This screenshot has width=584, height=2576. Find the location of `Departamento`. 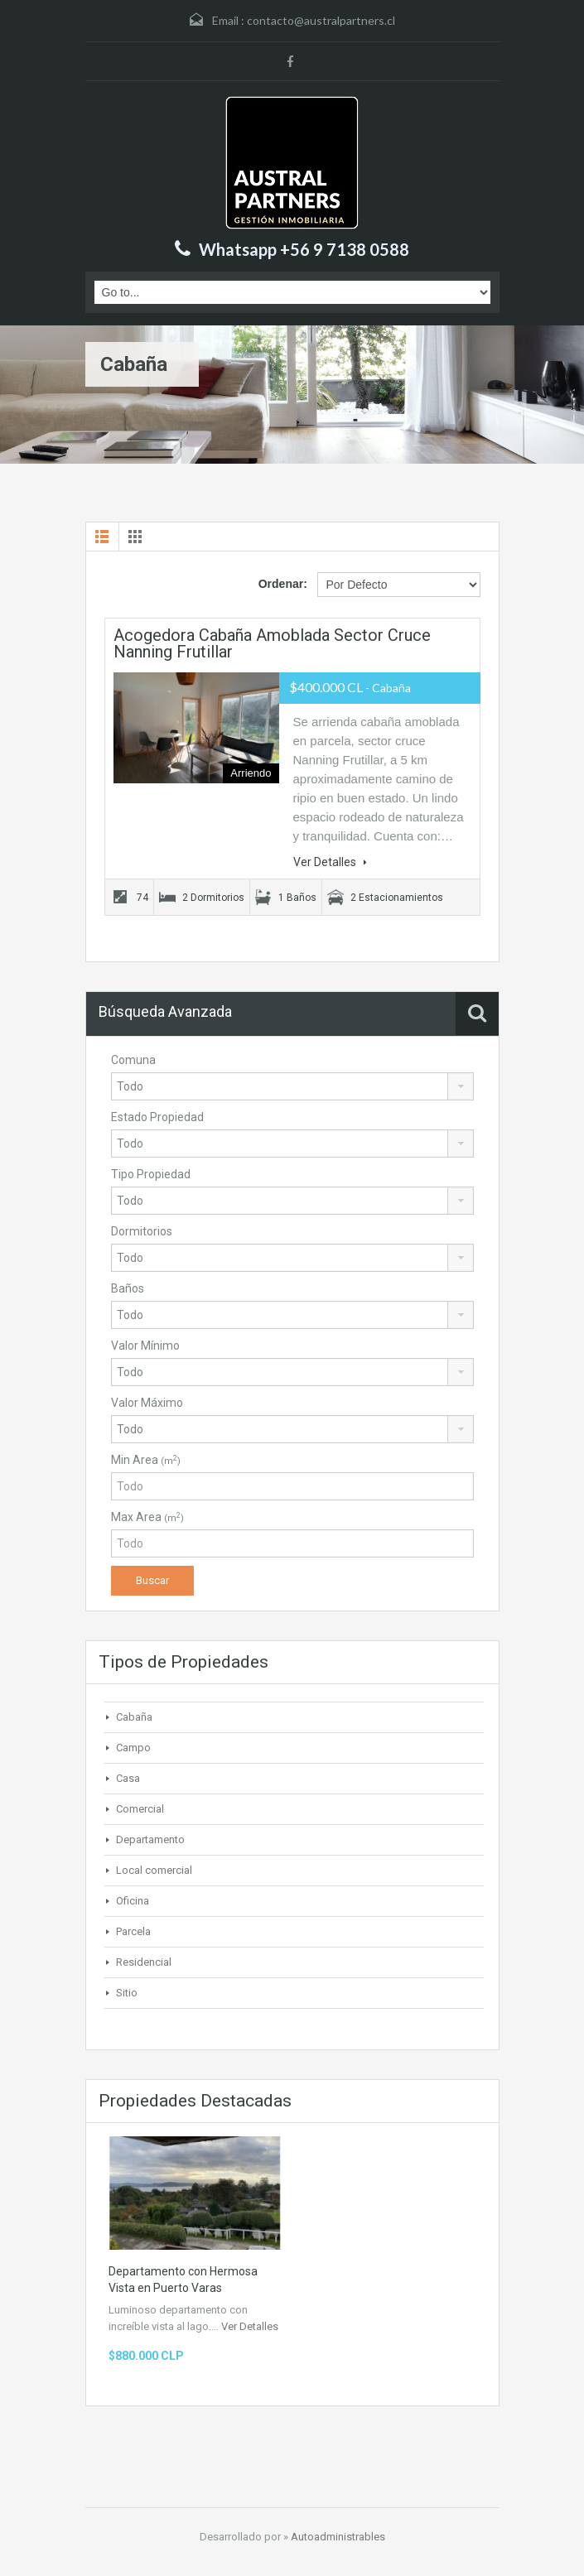

Departamento is located at coordinates (150, 1839).